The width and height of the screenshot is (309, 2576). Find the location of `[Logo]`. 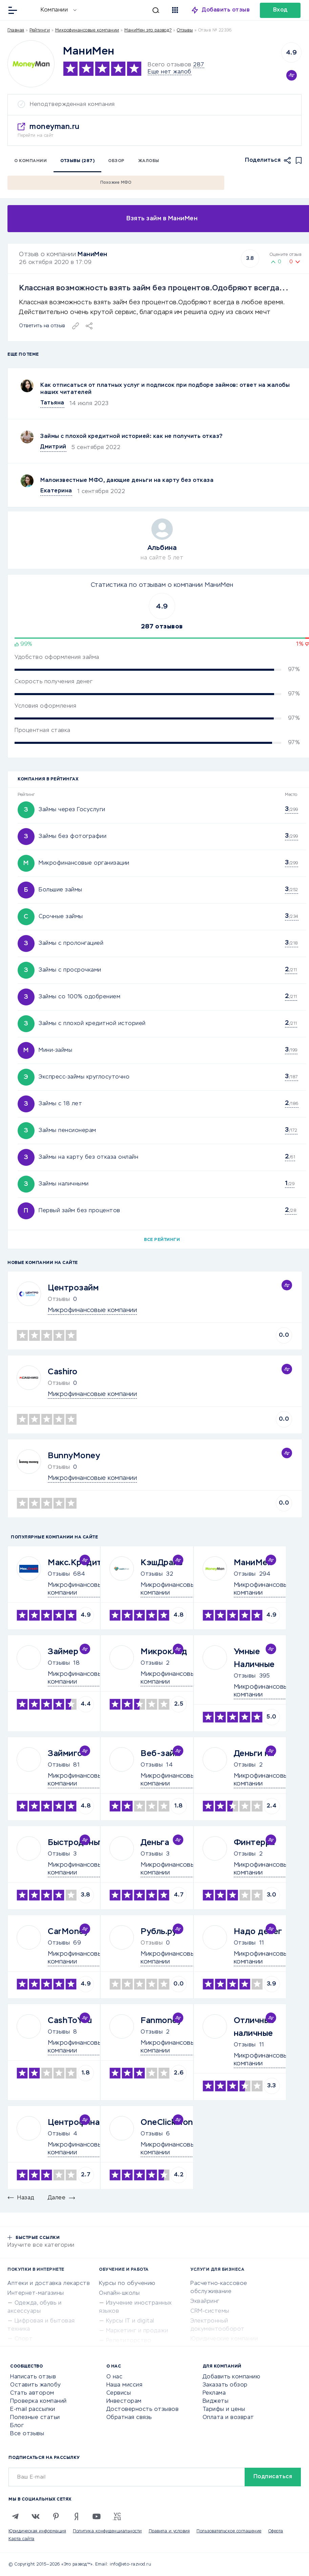

[Logo] is located at coordinates (31, 63).